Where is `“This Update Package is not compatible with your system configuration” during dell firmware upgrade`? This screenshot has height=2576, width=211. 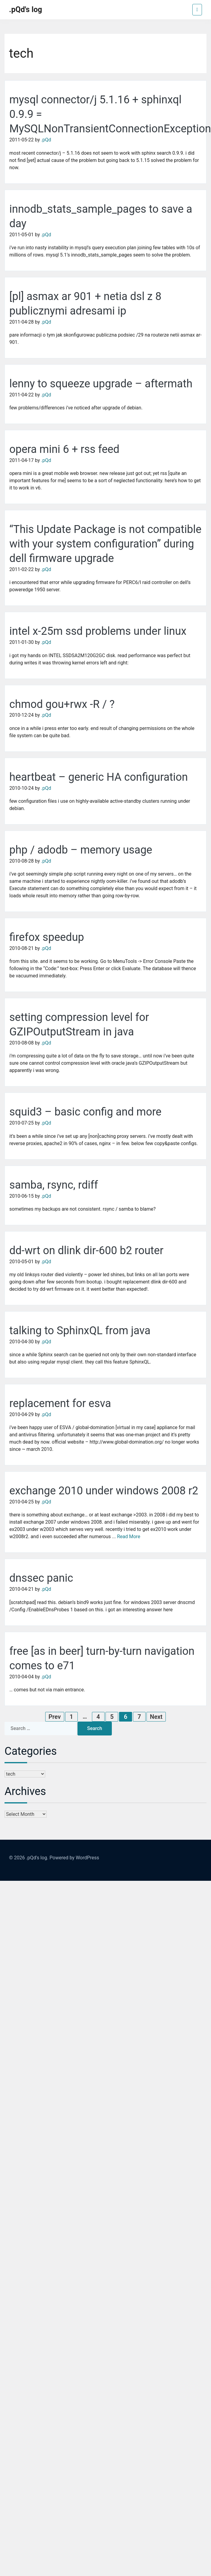 “This Update Package is not compatible with your system configuration” during dell firmware upgrade is located at coordinates (105, 544).